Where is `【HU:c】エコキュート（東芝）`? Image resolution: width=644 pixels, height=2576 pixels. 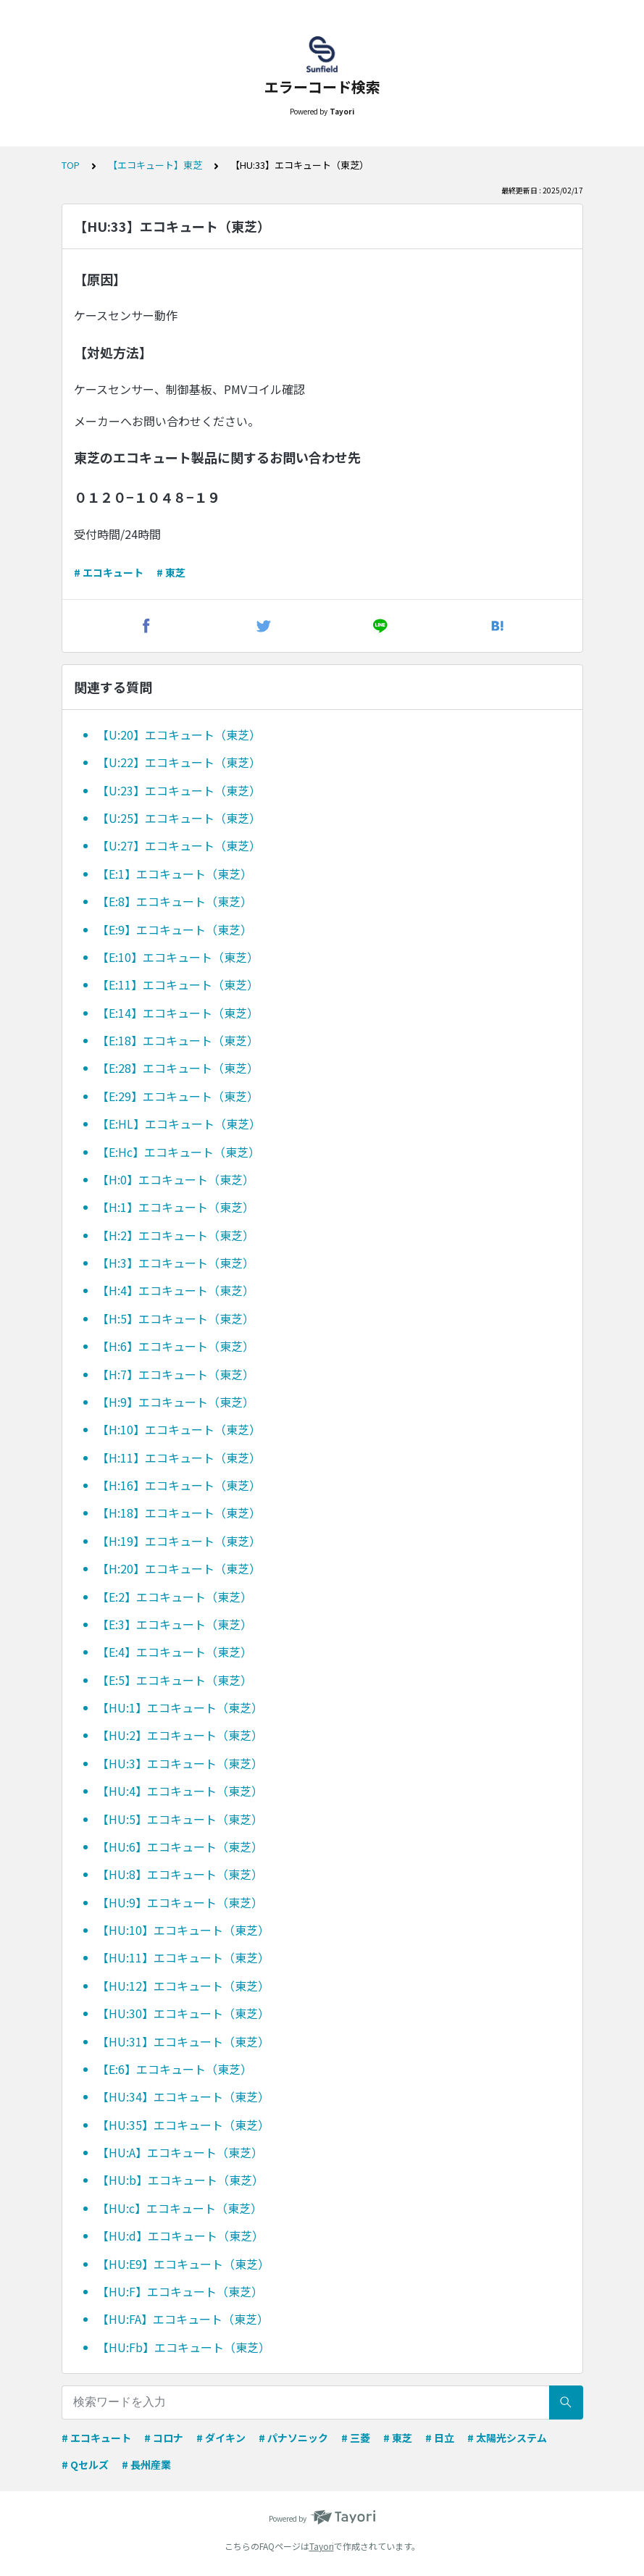 【HU:c】エコキュート（東芝） is located at coordinates (179, 2208).